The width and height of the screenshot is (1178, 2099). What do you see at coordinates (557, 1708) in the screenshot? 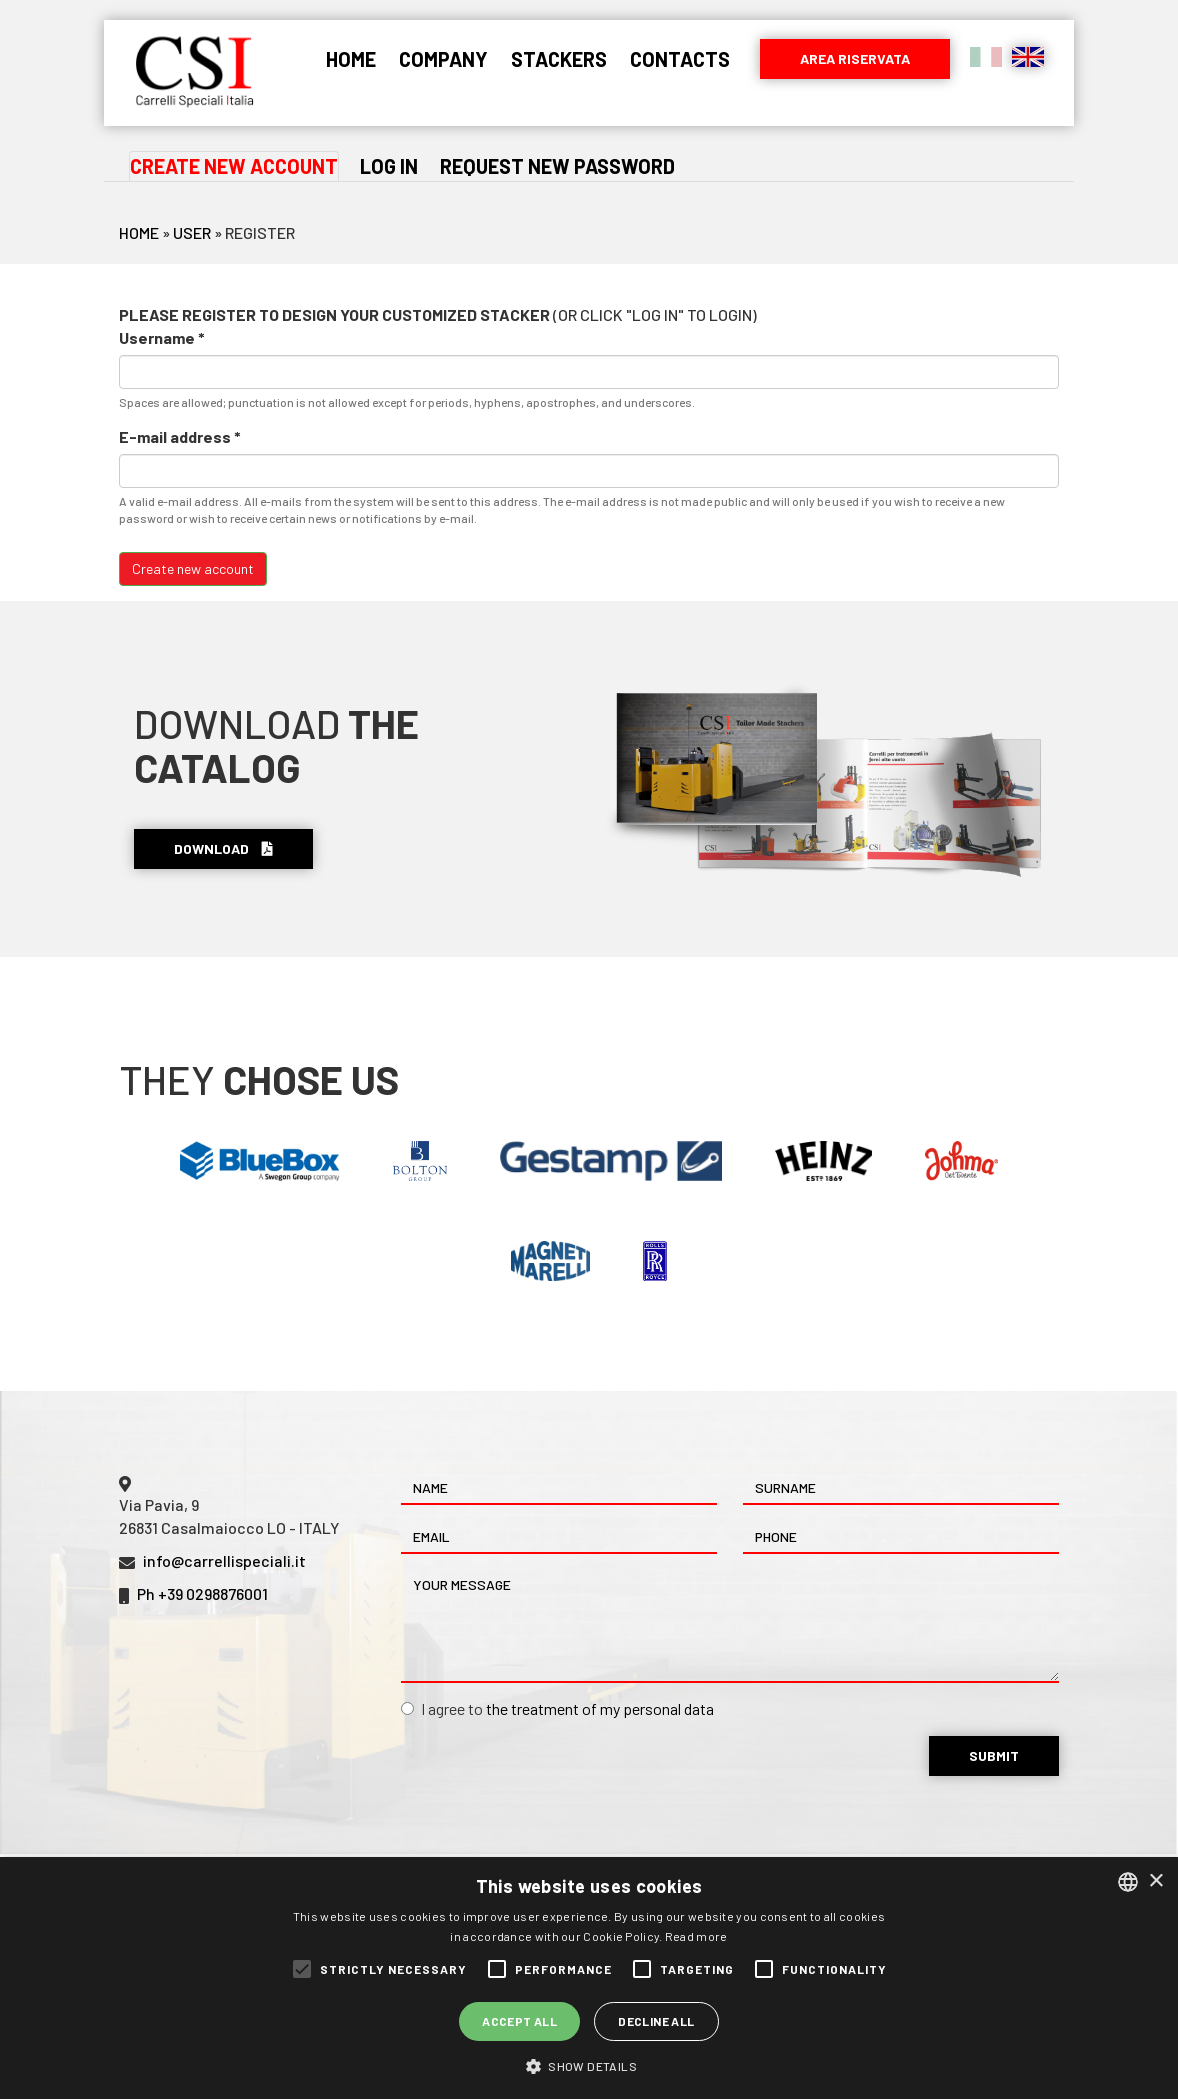
I see `I agree to` at bounding box center [557, 1708].